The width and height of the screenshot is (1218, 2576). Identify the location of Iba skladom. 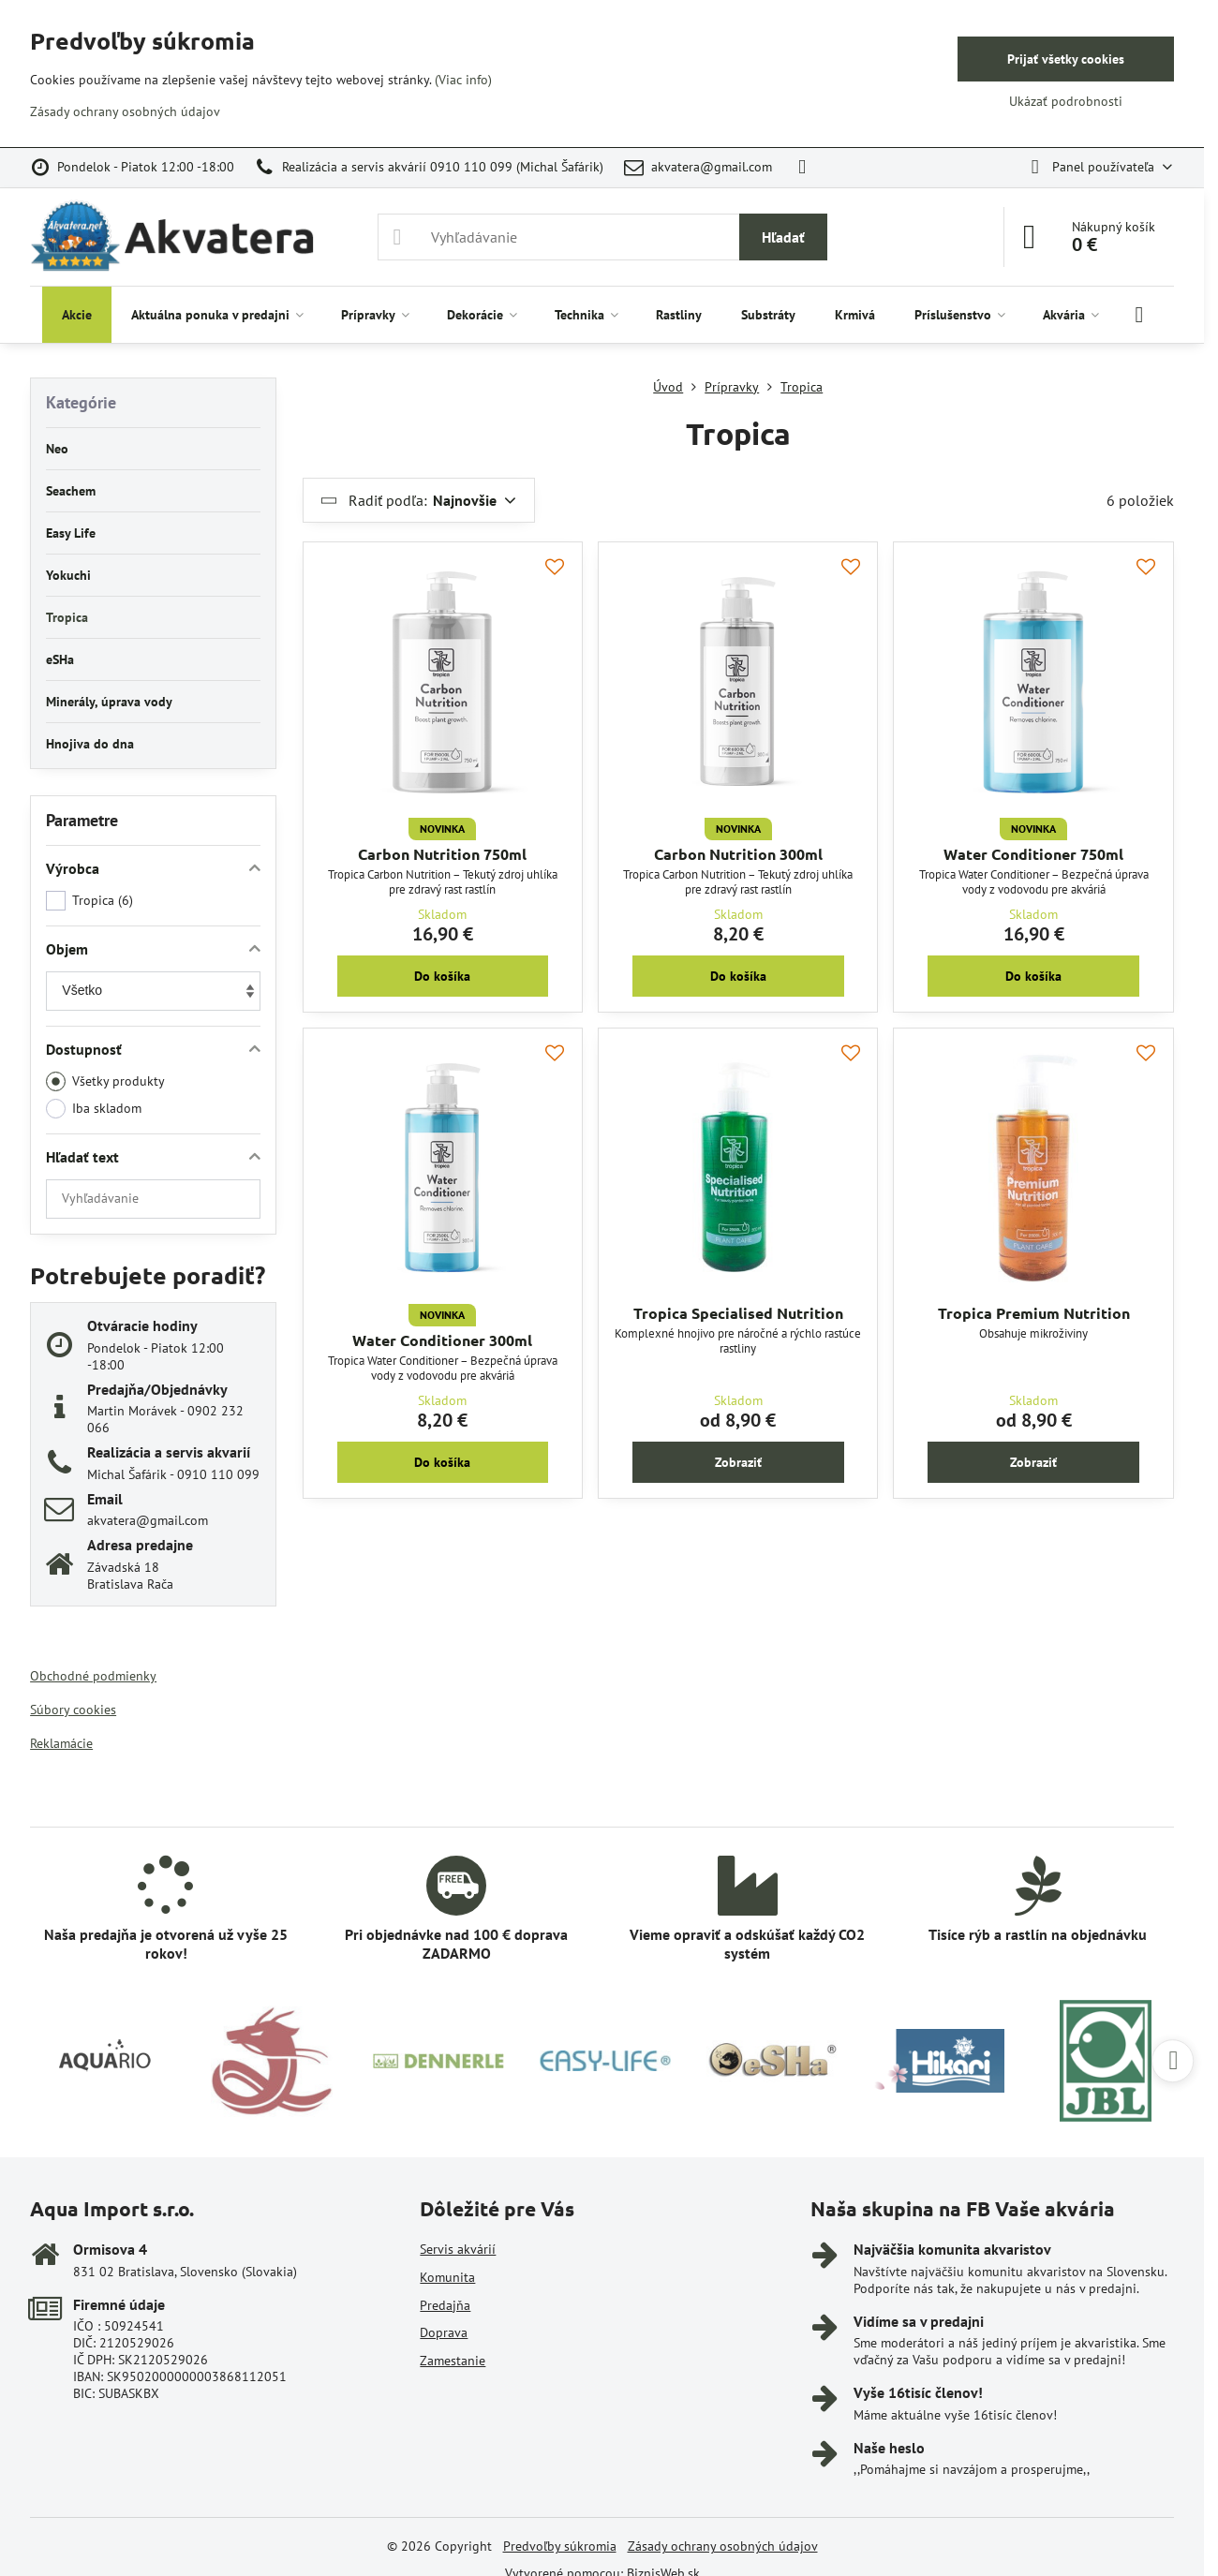
(93, 1108).